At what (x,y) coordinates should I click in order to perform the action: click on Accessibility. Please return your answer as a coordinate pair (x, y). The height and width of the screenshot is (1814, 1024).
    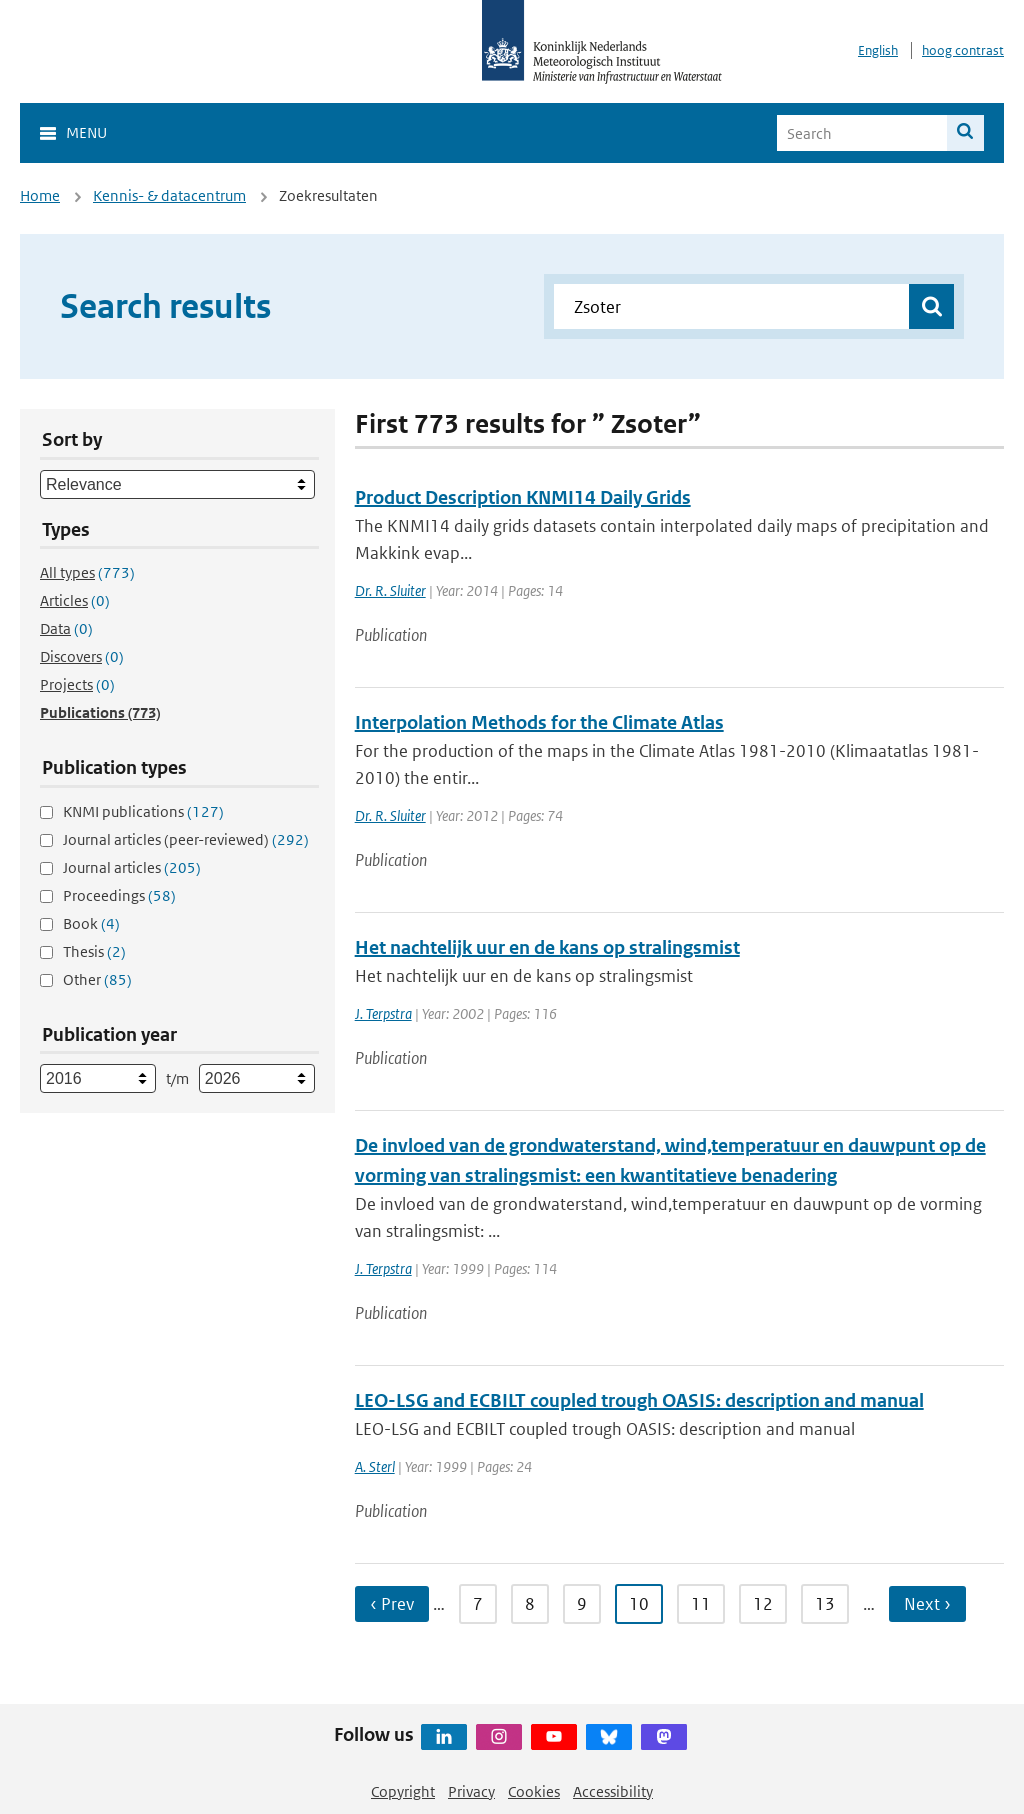
    Looking at the image, I should click on (613, 1791).